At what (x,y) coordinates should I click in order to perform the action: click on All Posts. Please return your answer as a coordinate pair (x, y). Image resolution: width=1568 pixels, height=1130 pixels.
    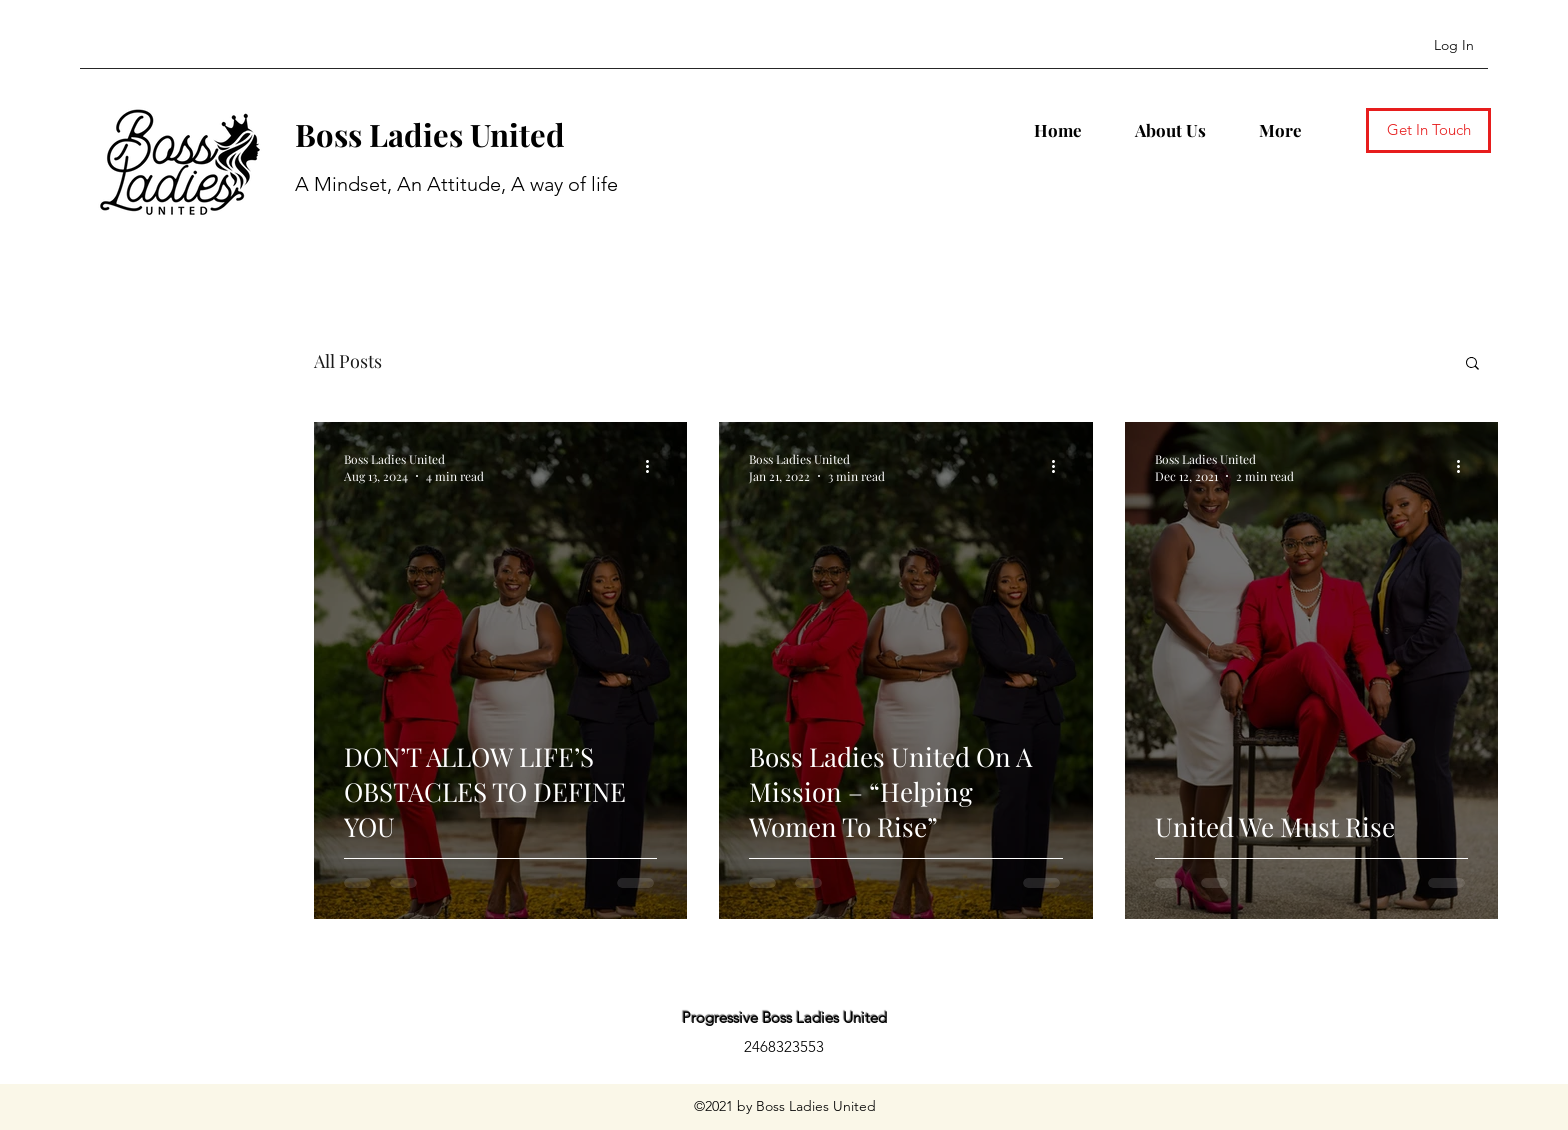
    Looking at the image, I should click on (348, 361).